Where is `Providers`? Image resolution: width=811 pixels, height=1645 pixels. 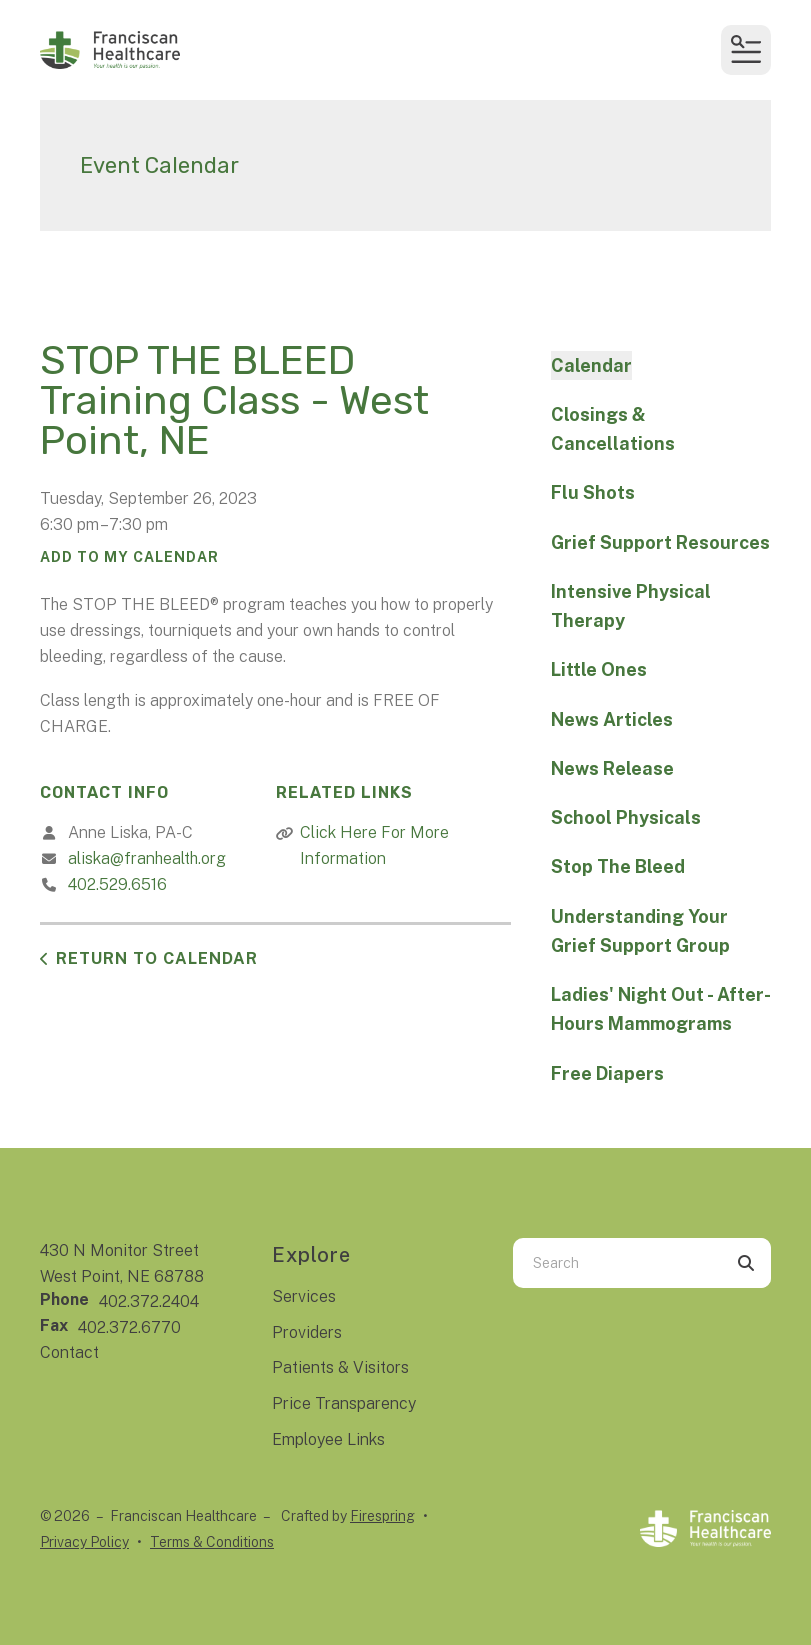
Providers is located at coordinates (307, 1332).